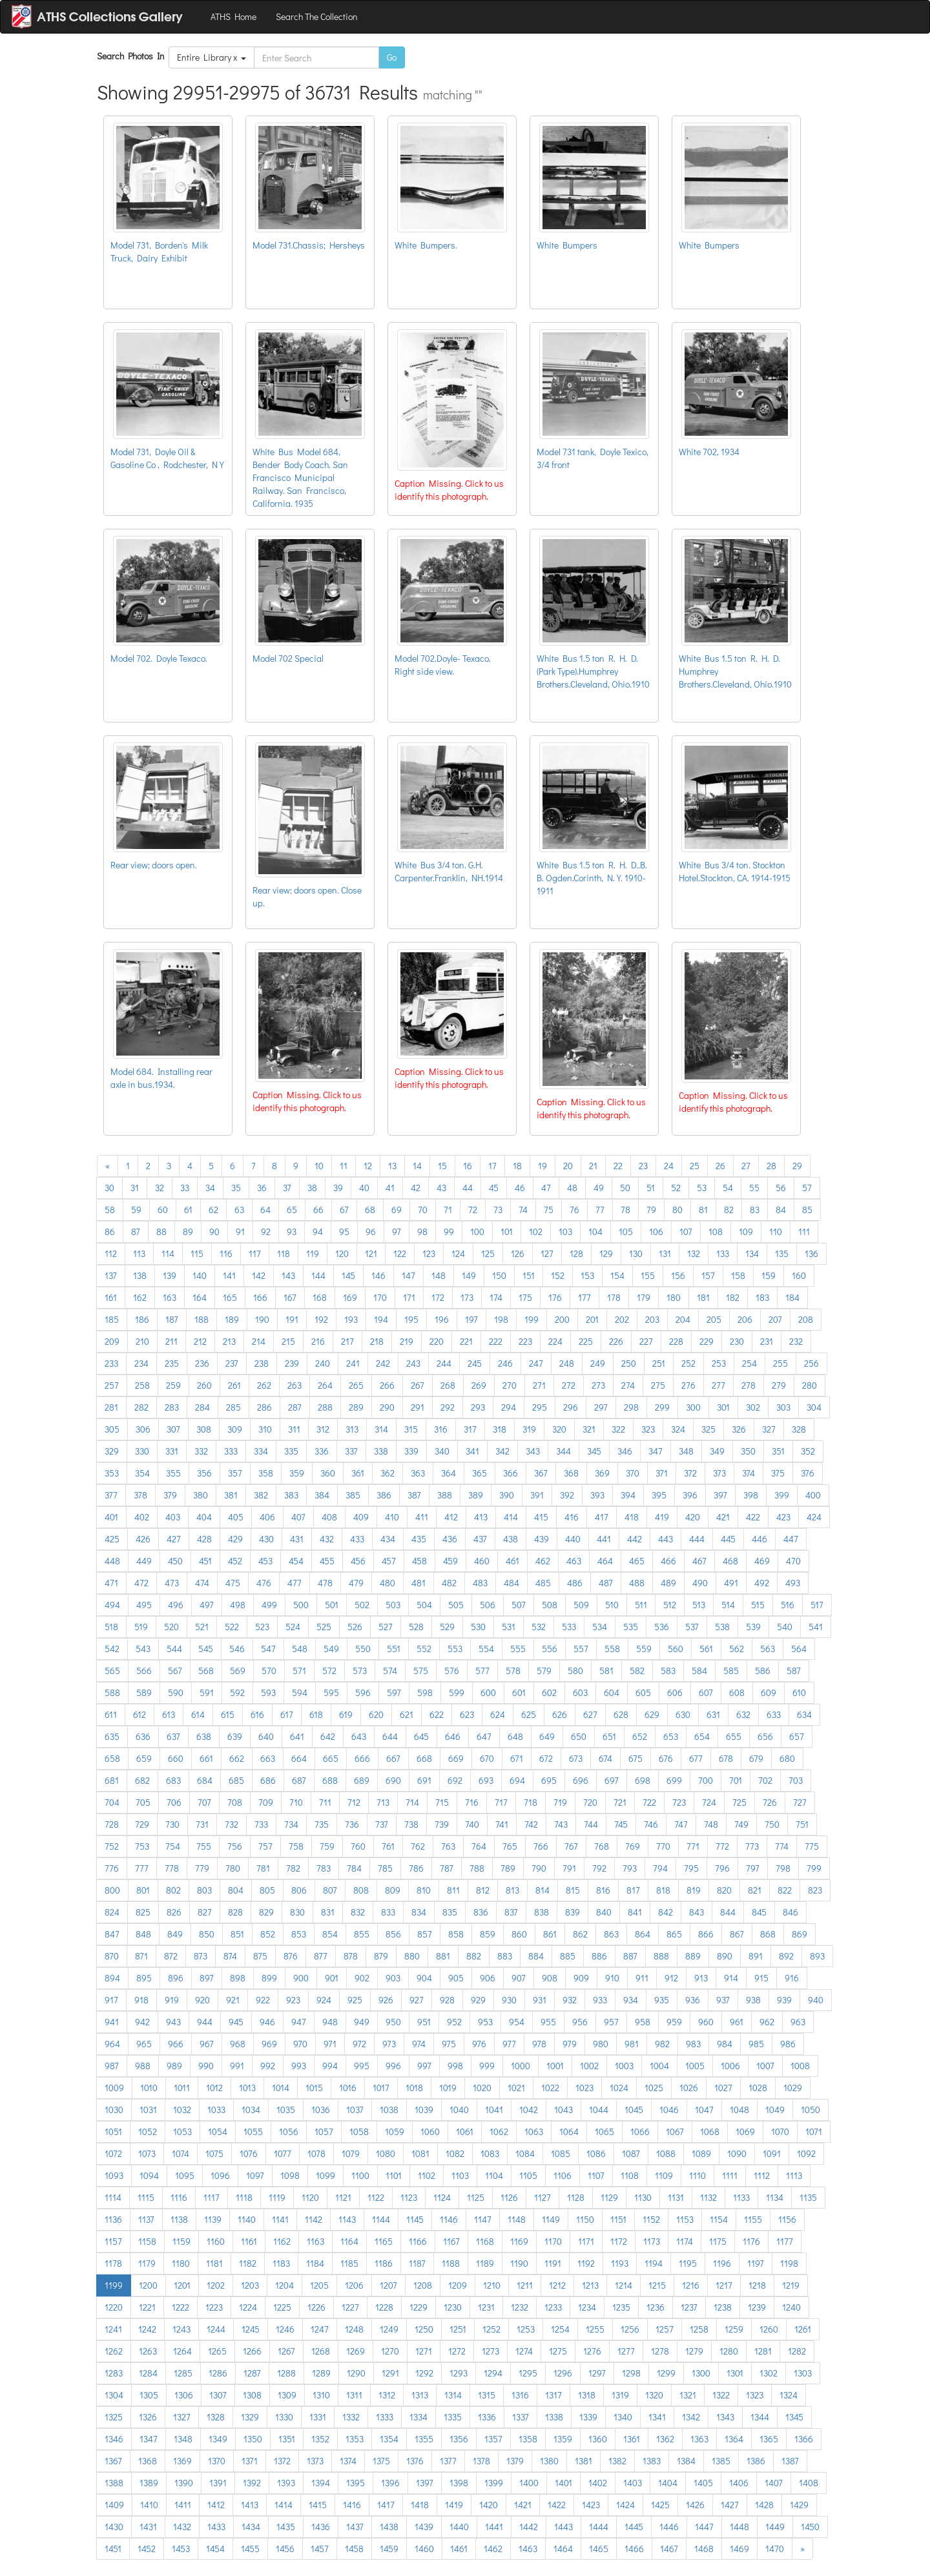 The image size is (930, 2576). What do you see at coordinates (447, 2000) in the screenshot?
I see `928` at bounding box center [447, 2000].